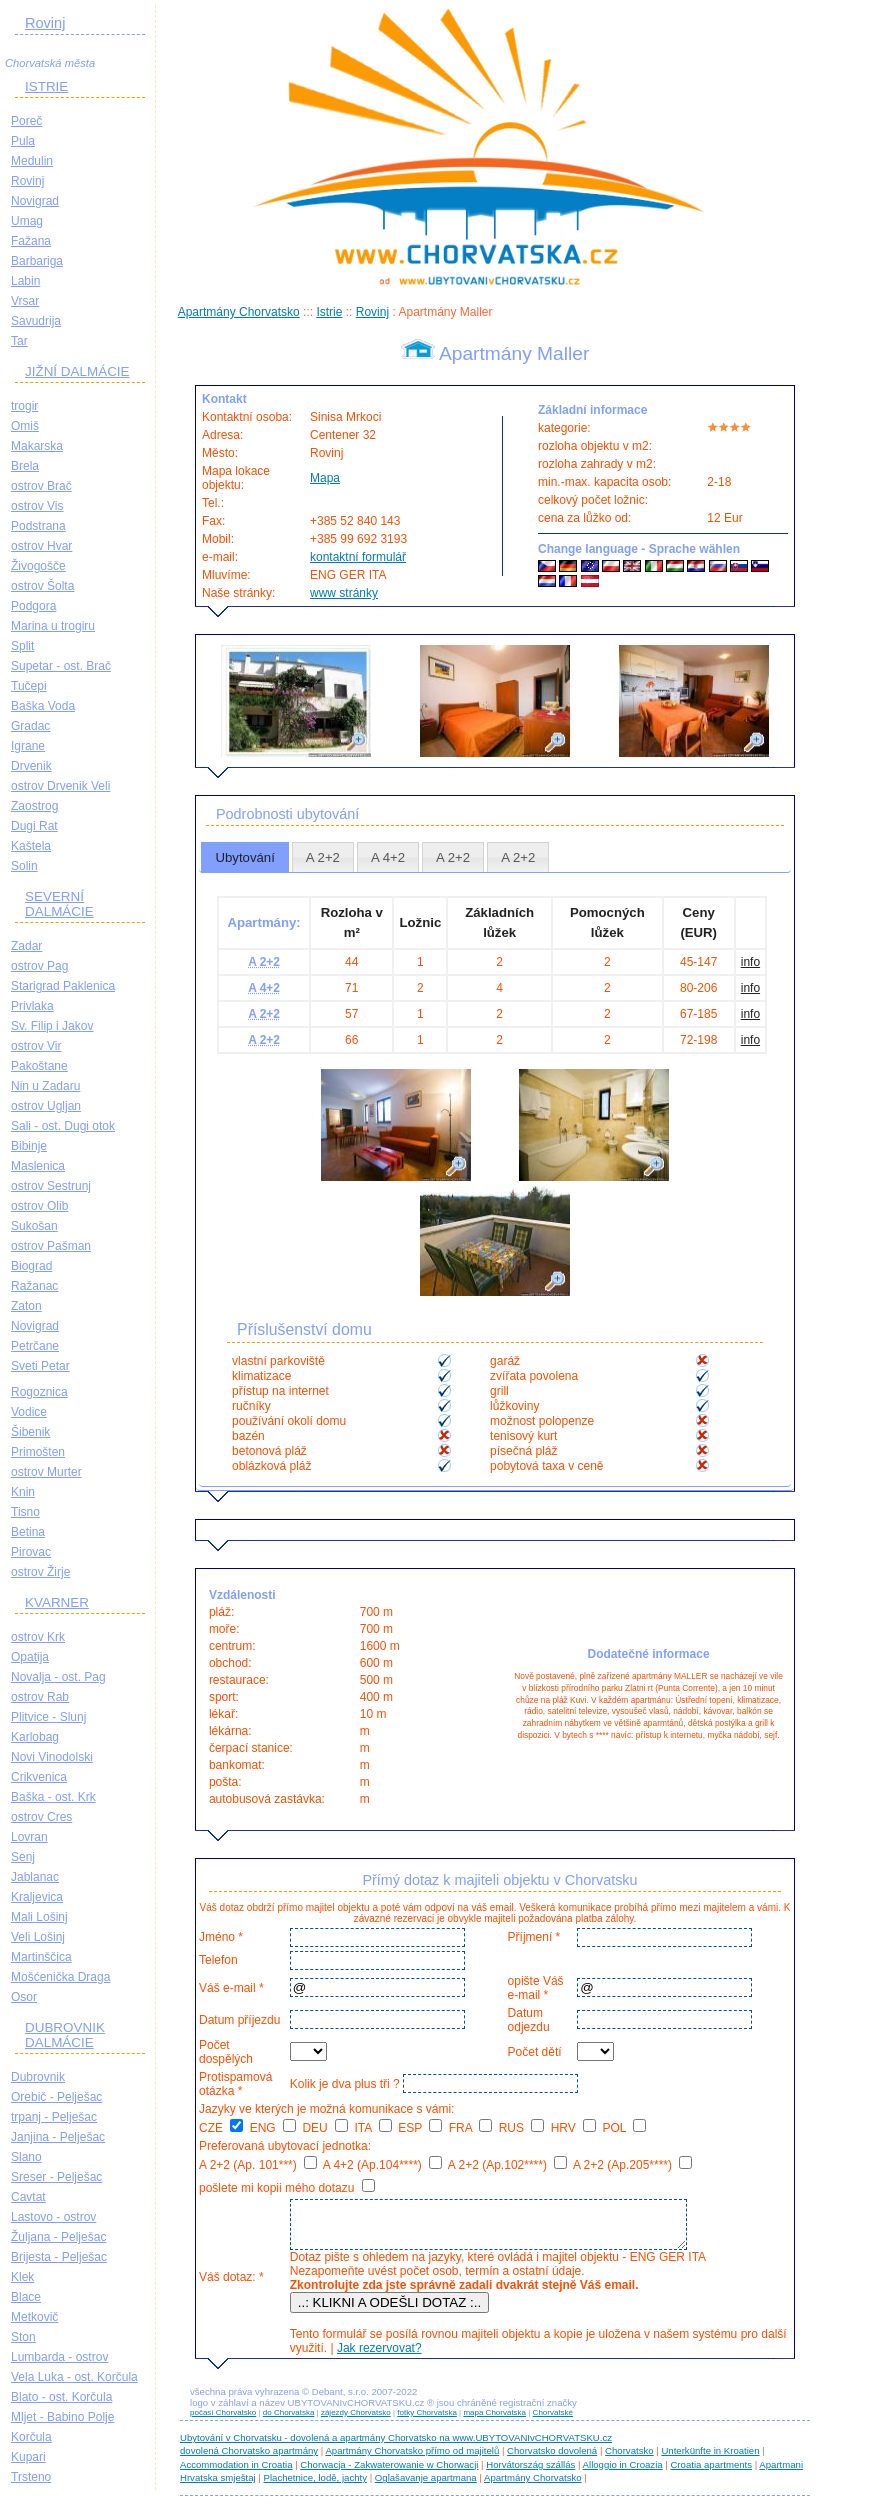  What do you see at coordinates (45, 1086) in the screenshot?
I see `Nin u Zadaru` at bounding box center [45, 1086].